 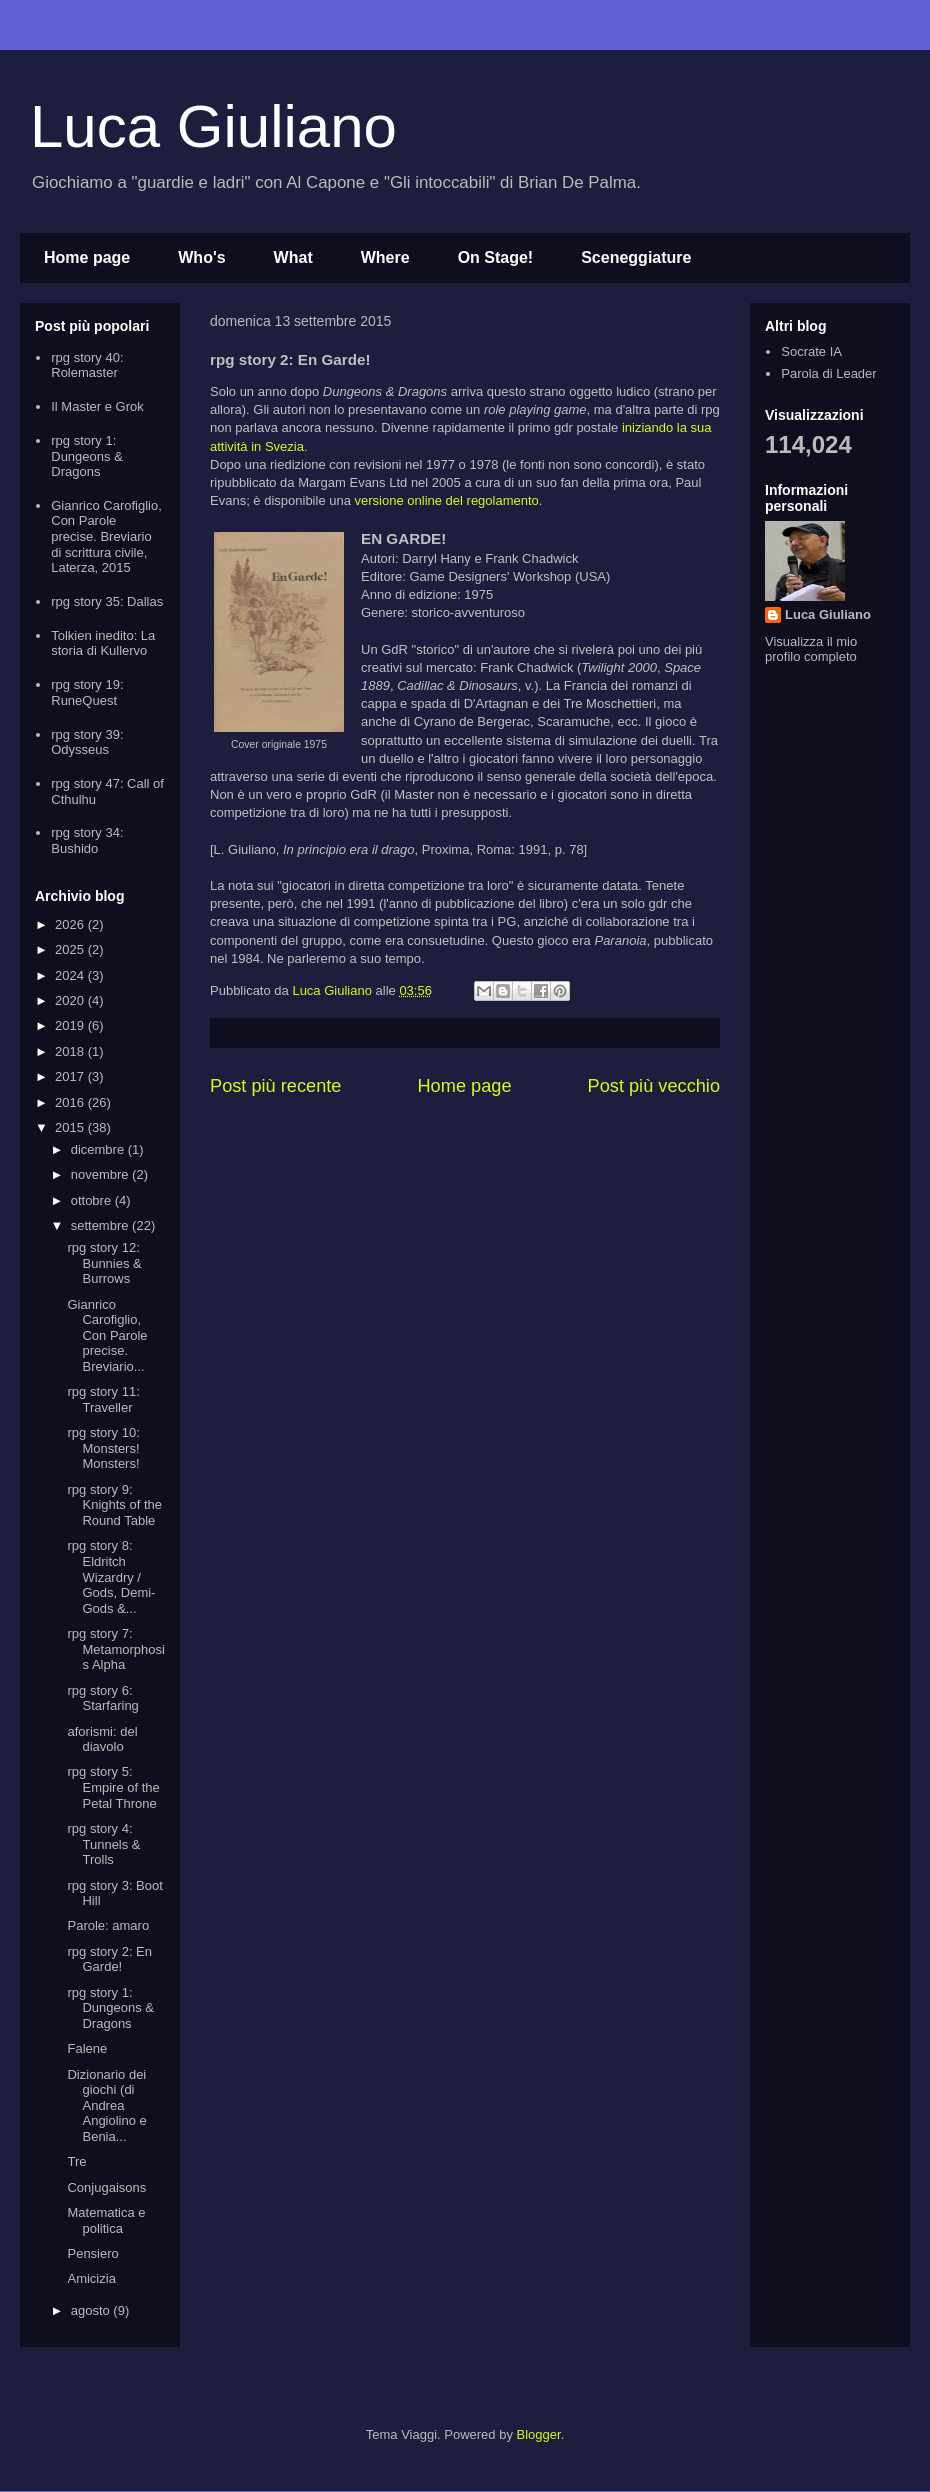 I want to click on Where, so click(x=385, y=257).